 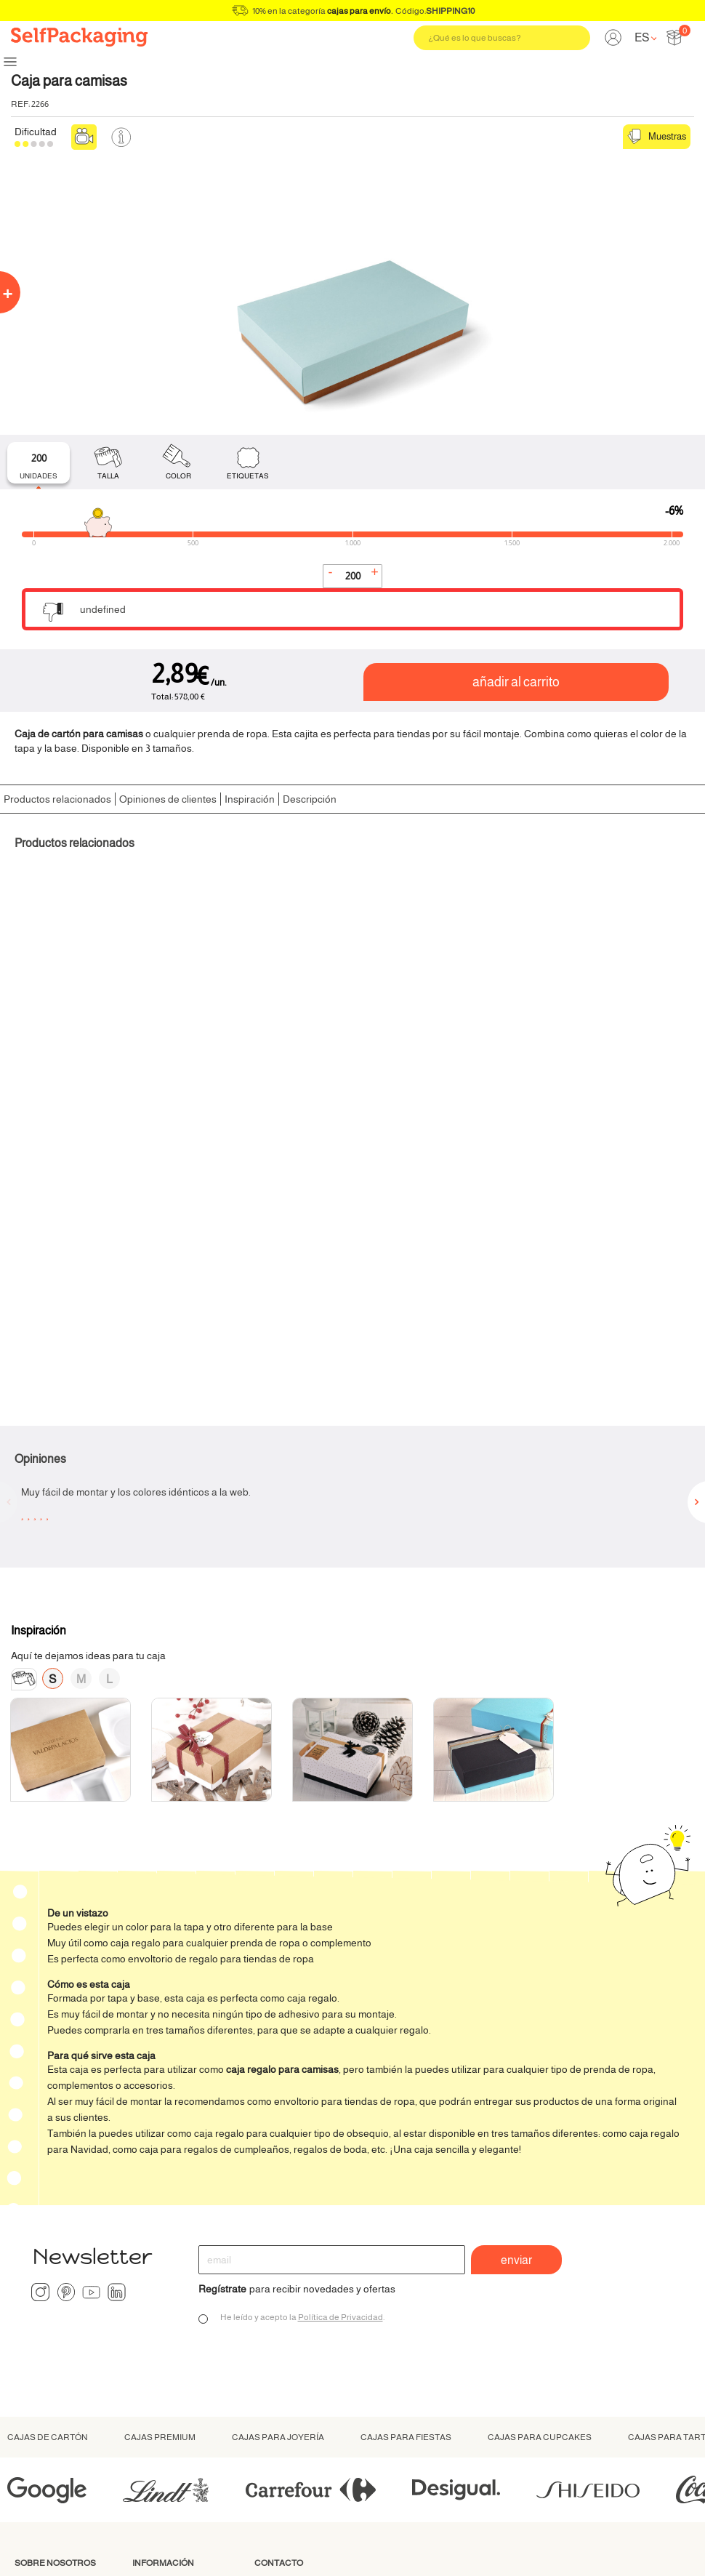 What do you see at coordinates (50, 2335) in the screenshot?
I see `Colaboraciones` at bounding box center [50, 2335].